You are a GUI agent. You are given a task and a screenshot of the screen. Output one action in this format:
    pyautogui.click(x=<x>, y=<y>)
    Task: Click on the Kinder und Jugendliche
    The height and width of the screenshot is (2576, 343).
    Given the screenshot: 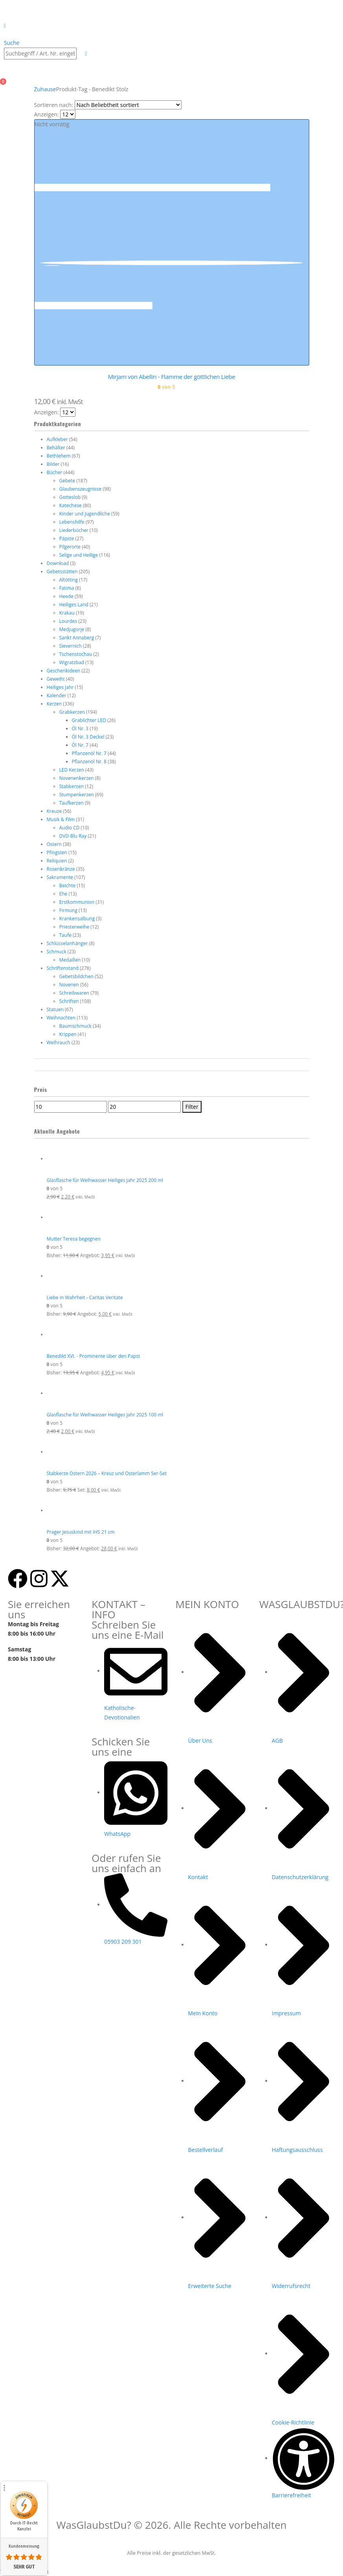 What is the action you would take?
    pyautogui.click(x=84, y=513)
    